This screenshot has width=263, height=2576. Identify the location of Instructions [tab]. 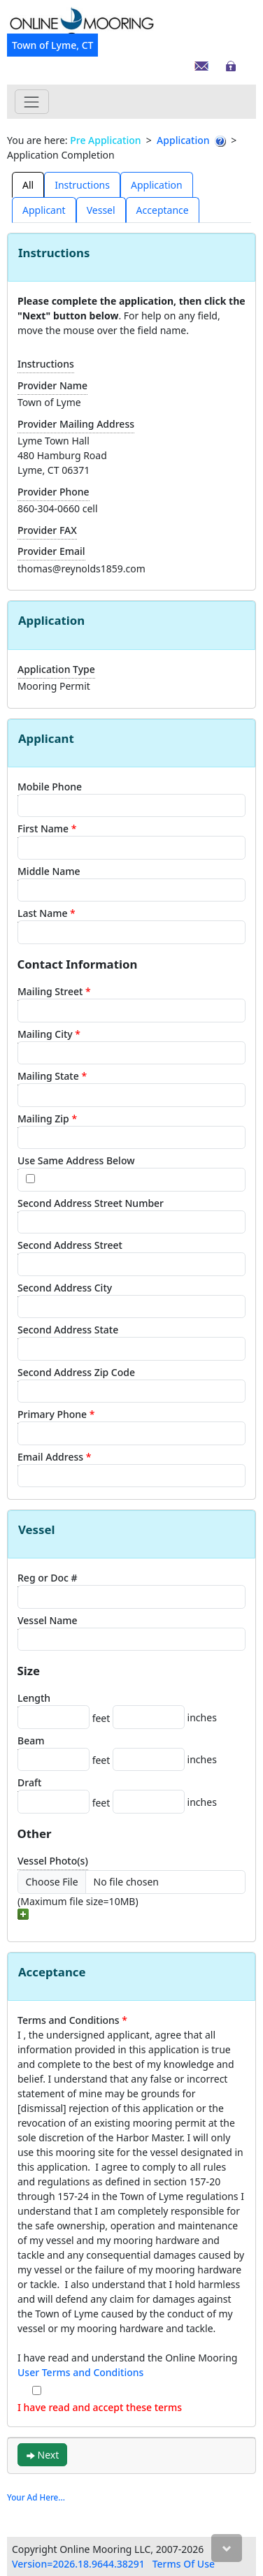
(82, 184).